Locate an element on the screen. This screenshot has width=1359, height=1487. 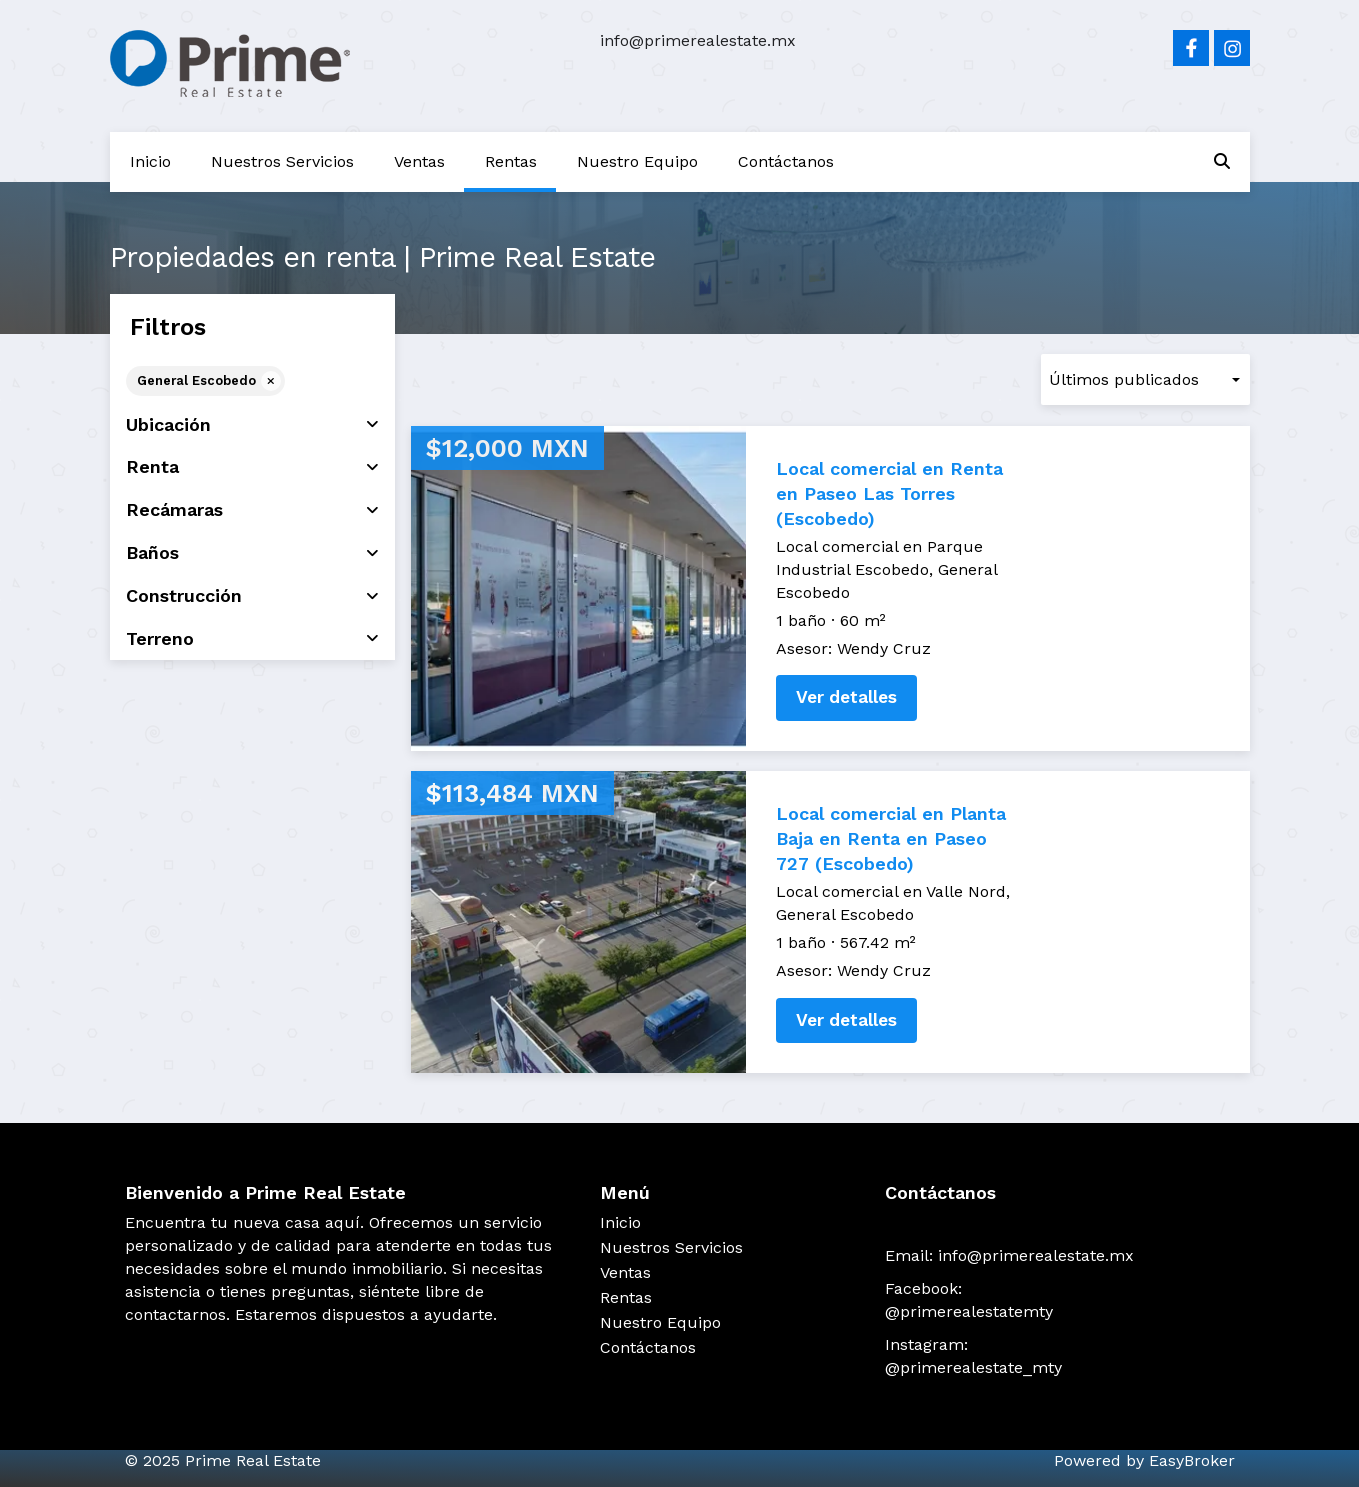
Local comercial en Renta en Paseo Las Torres (Escobedo) is located at coordinates (889, 493).